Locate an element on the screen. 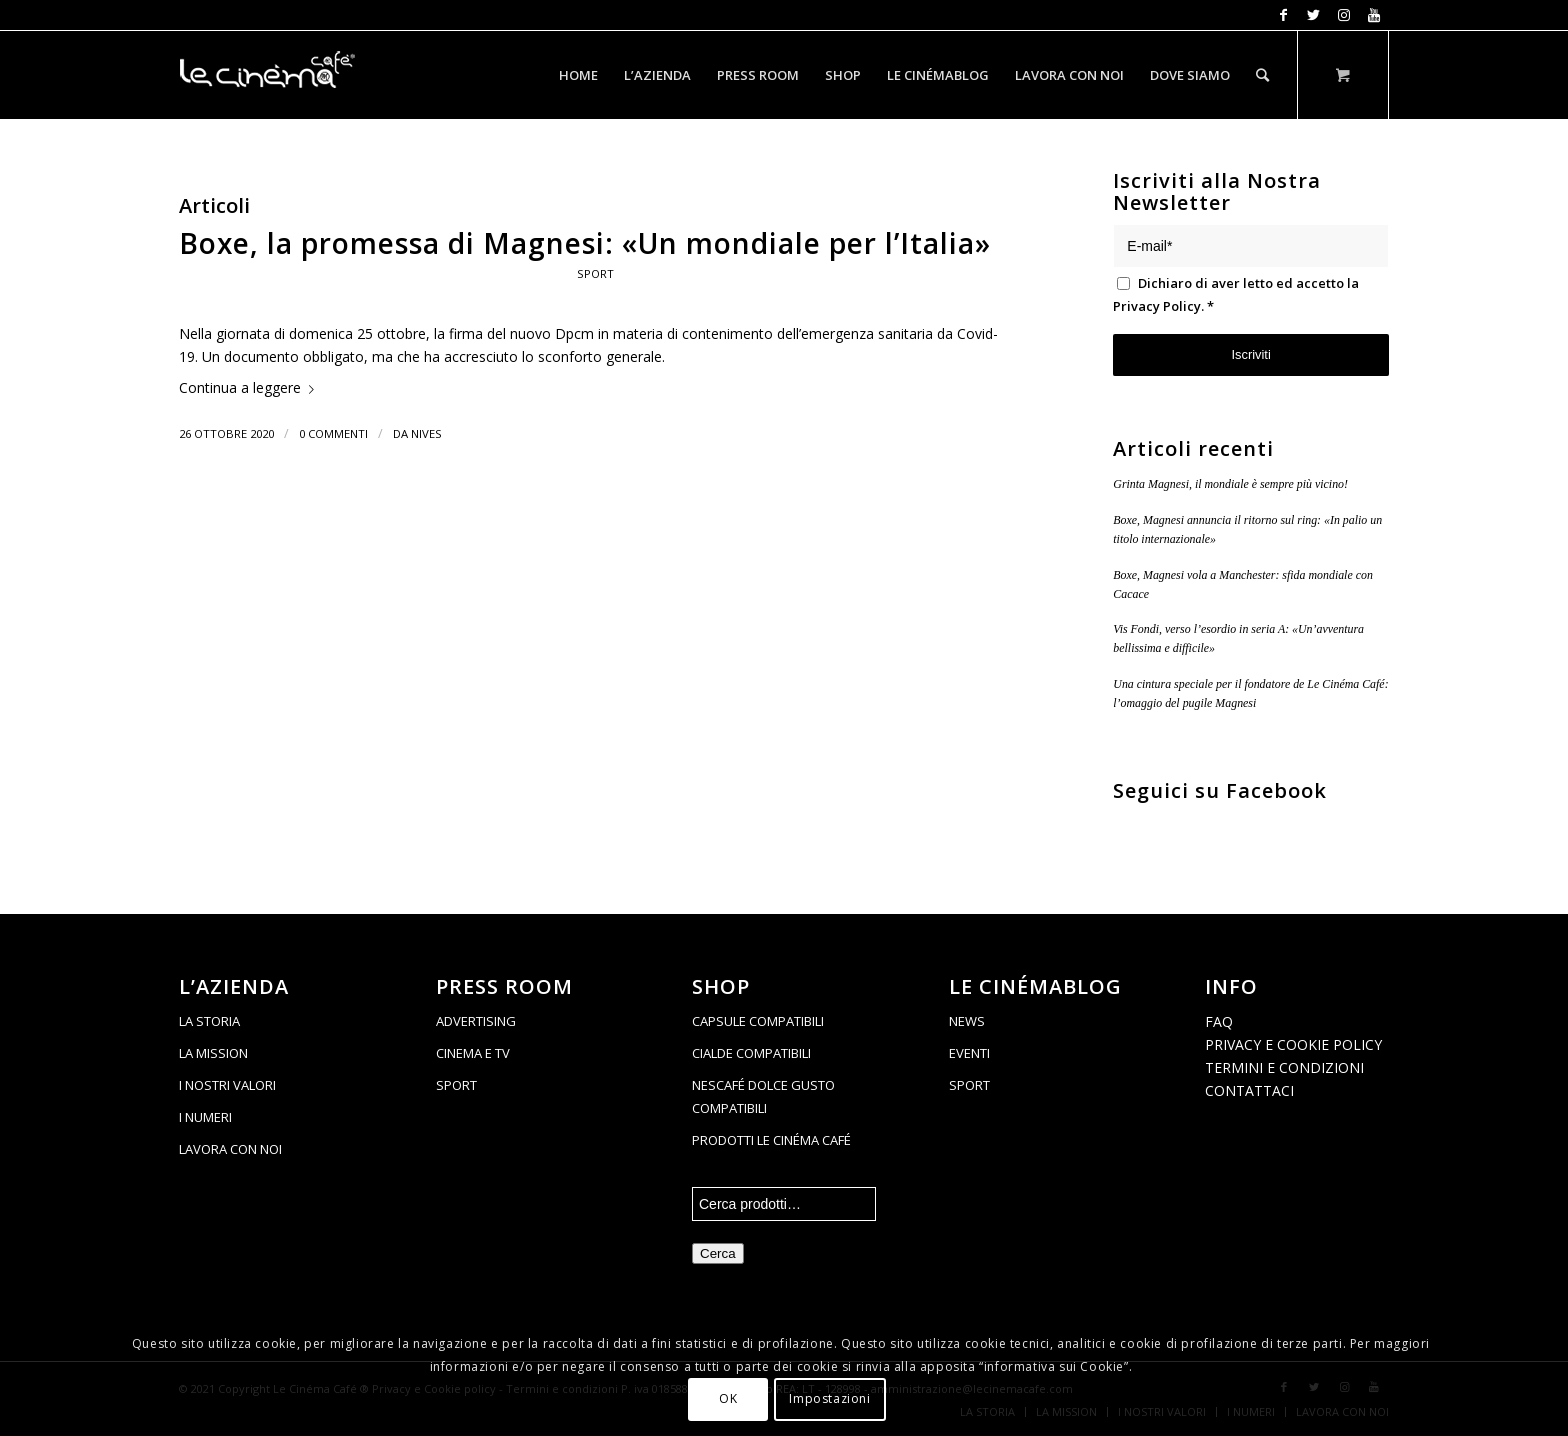 This screenshot has height=1436, width=1568. NEWS is located at coordinates (967, 1021).